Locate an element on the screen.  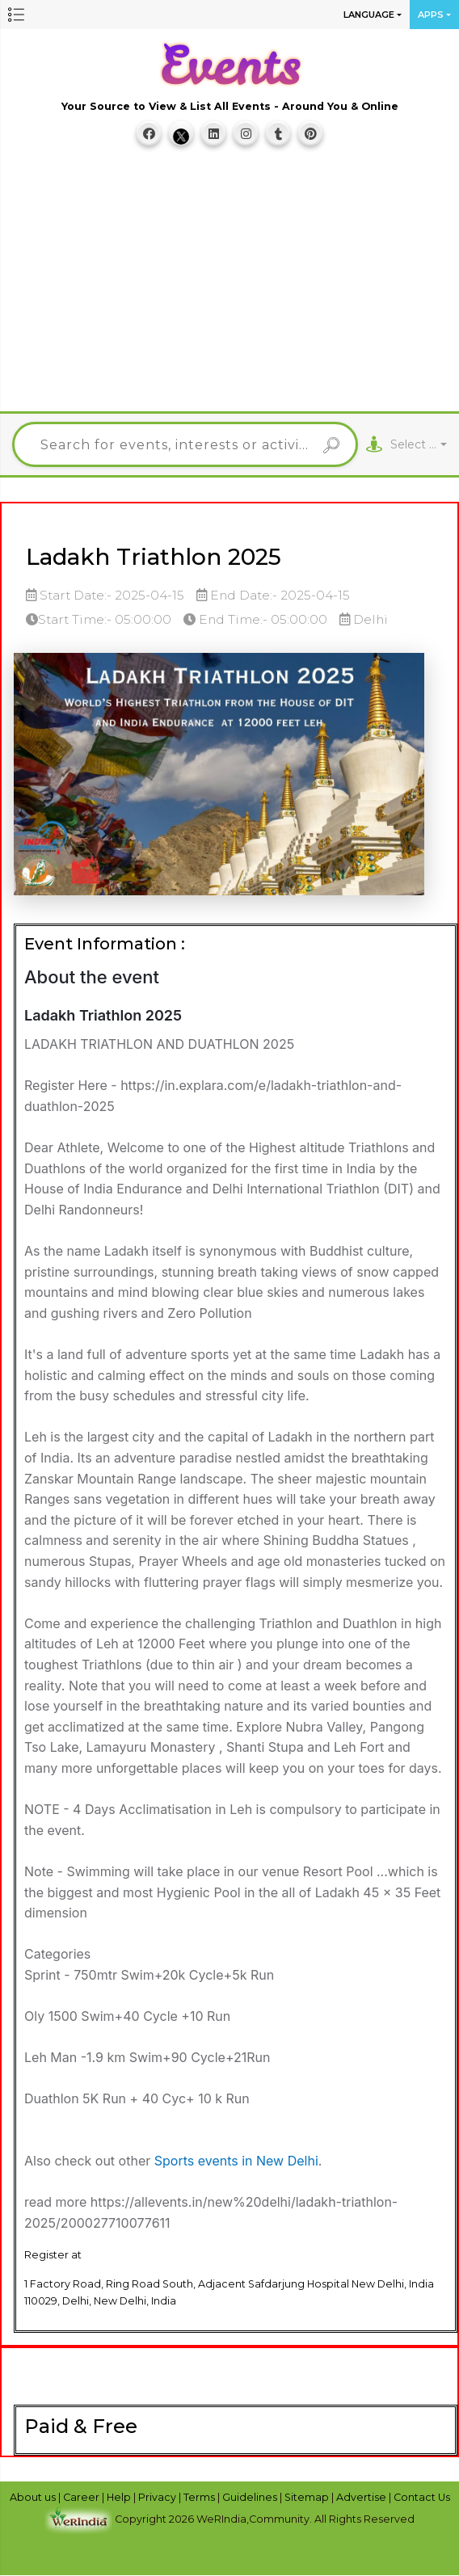
[combobox] is located at coordinates (418, 444).